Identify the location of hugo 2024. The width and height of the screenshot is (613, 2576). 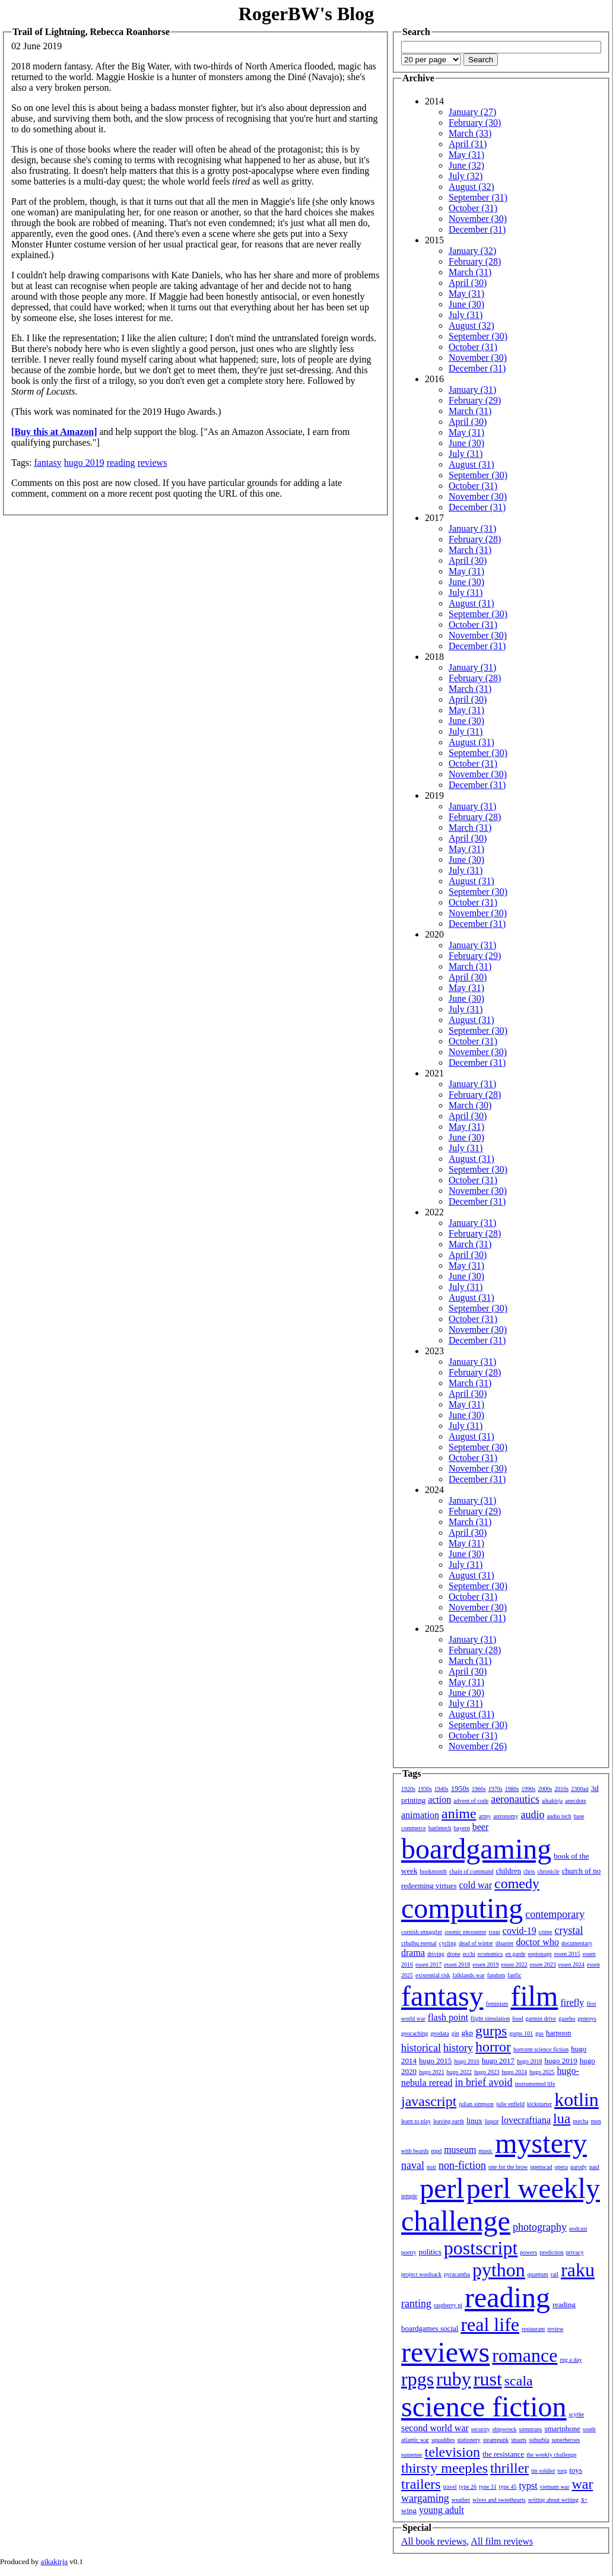
(515, 2072).